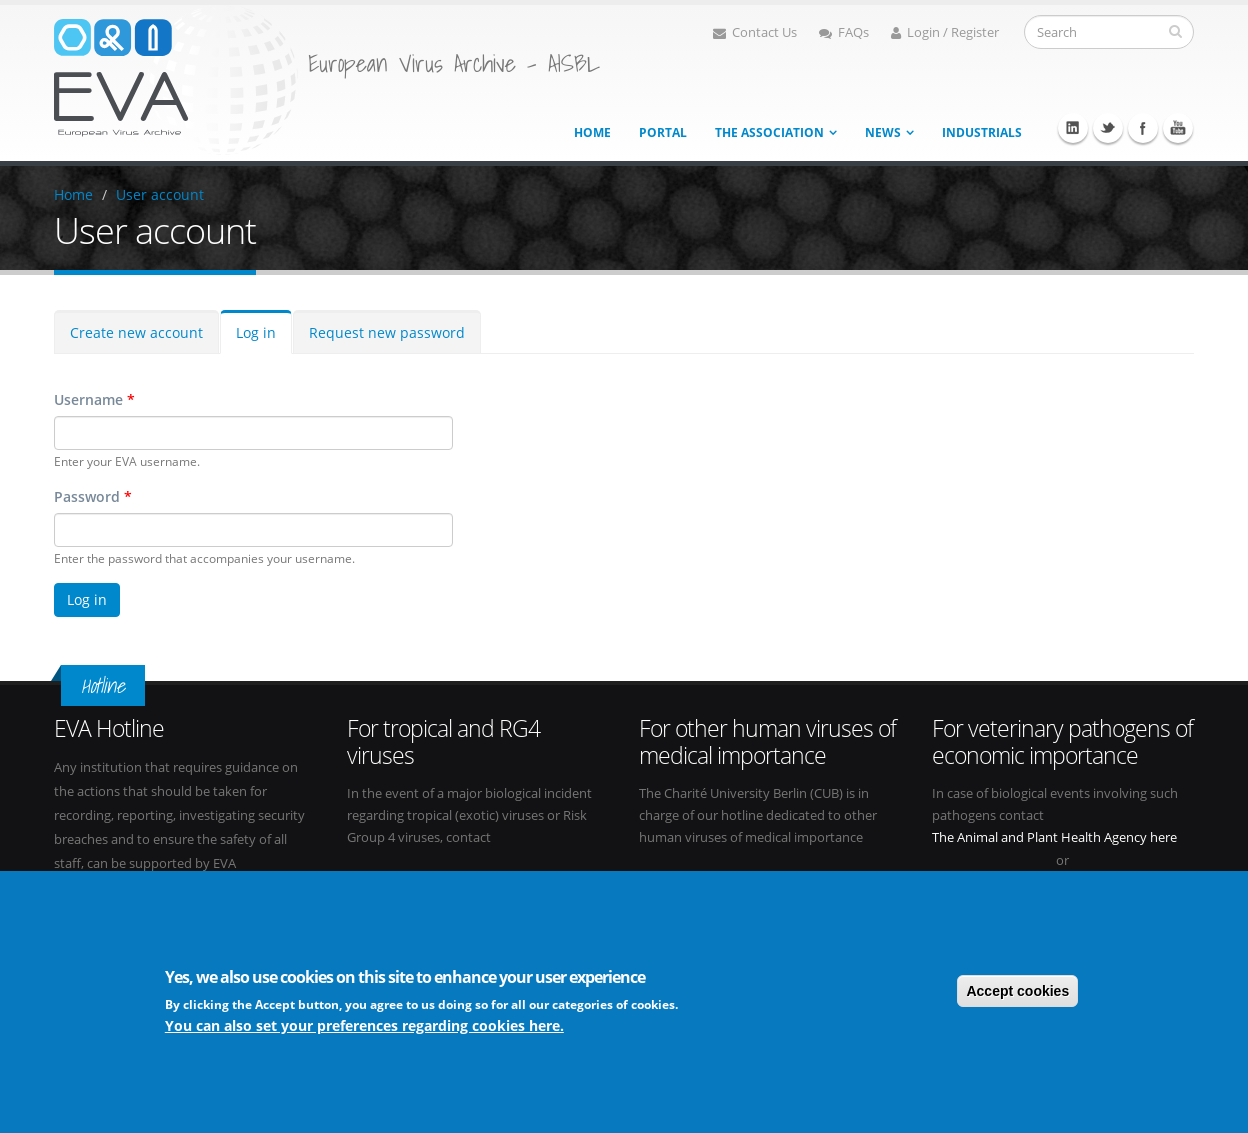  What do you see at coordinates (1073, 128) in the screenshot?
I see `Linkedin` at bounding box center [1073, 128].